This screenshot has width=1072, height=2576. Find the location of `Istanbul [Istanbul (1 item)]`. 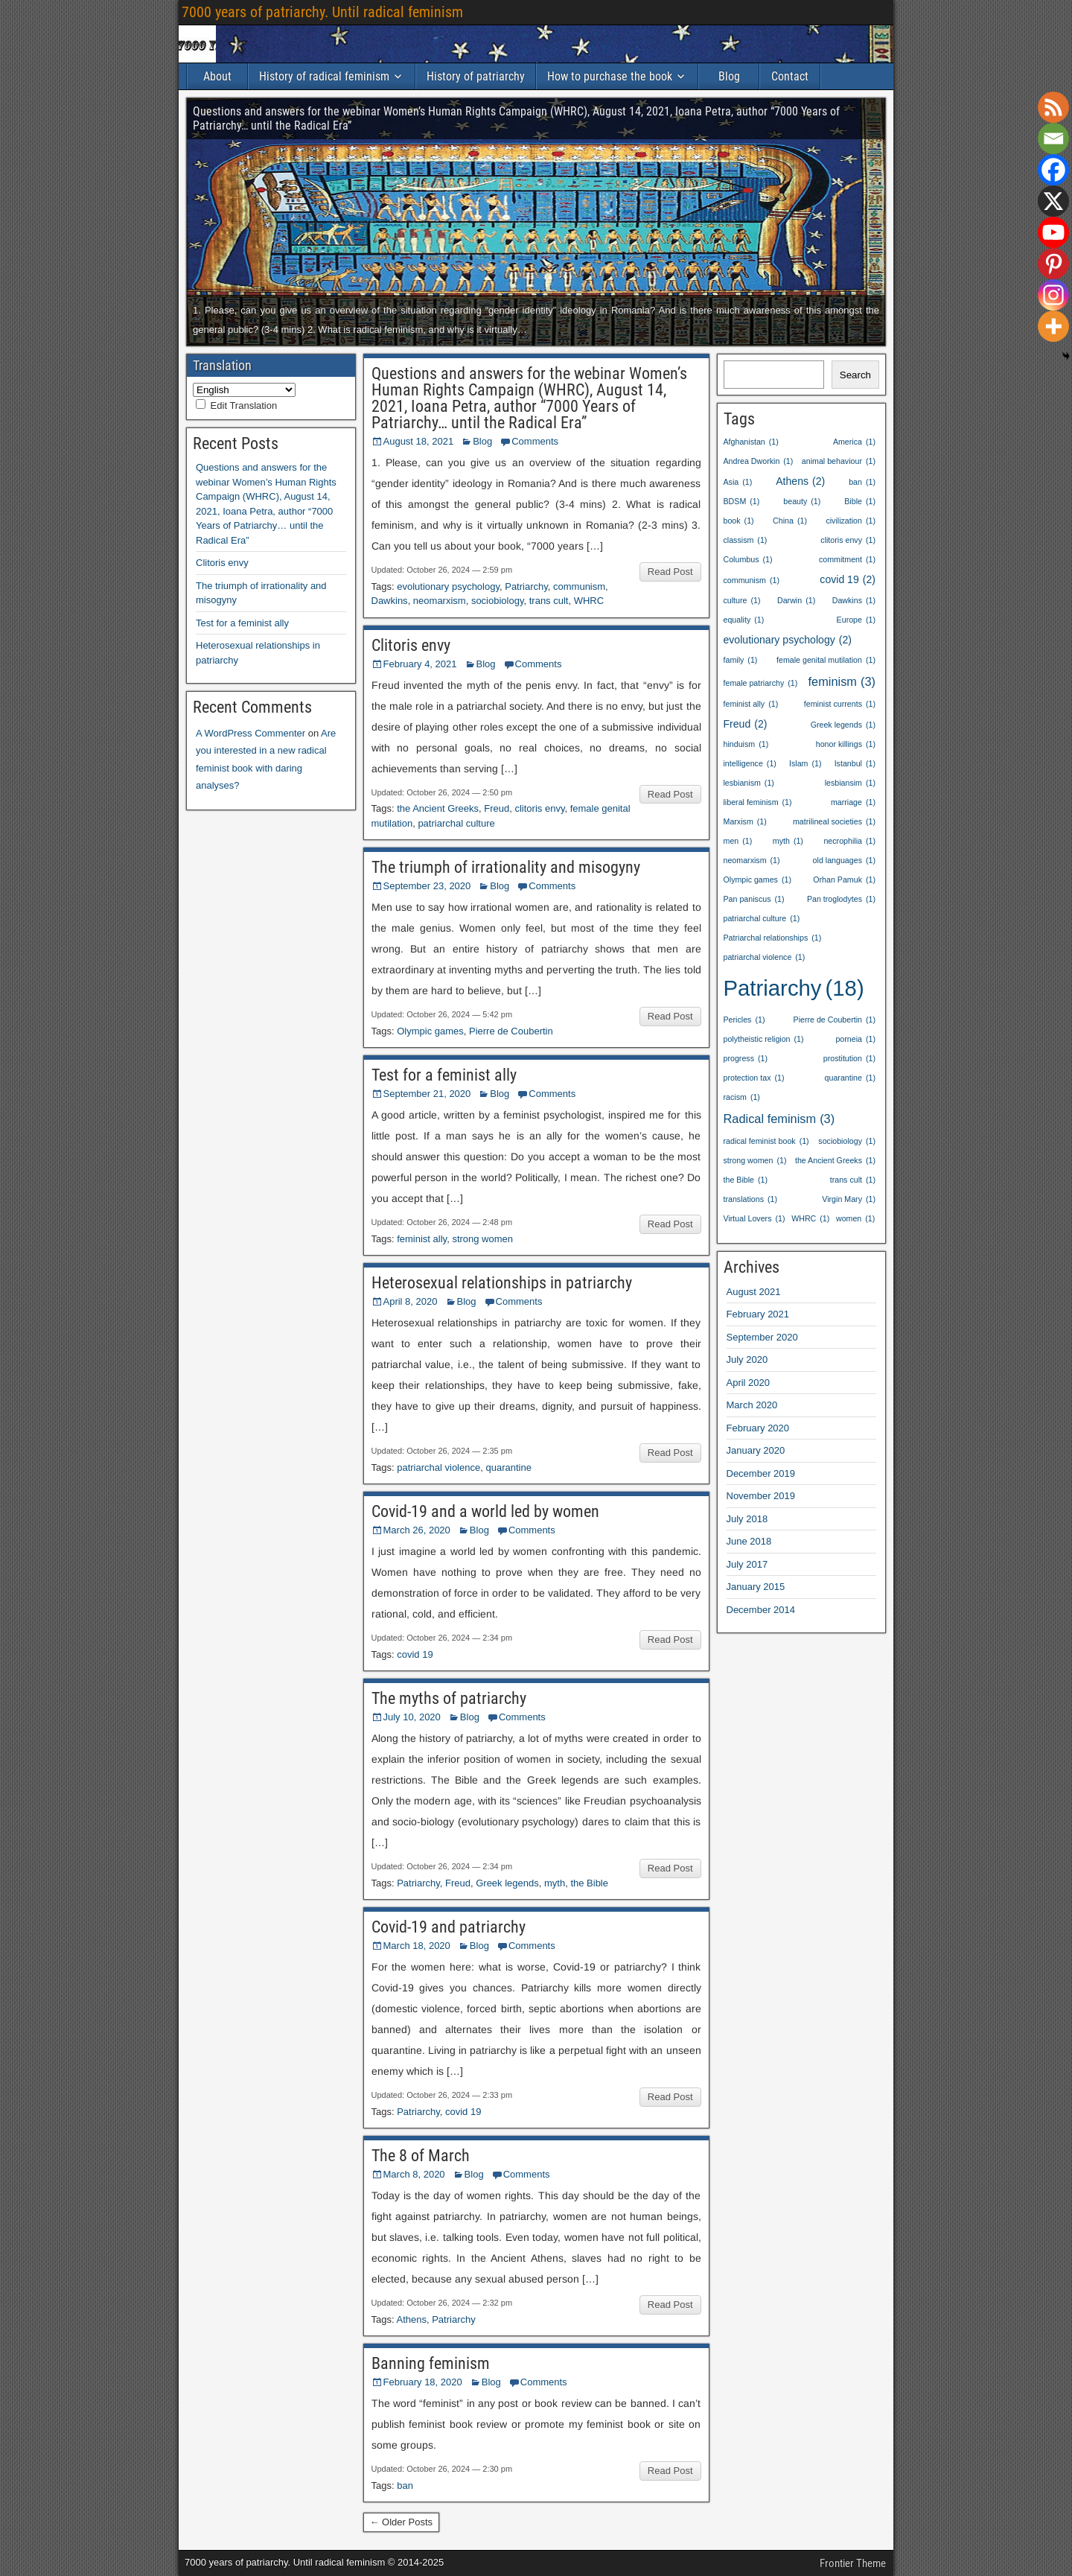

Istanbul [Istanbul (1 item)] is located at coordinates (855, 764).